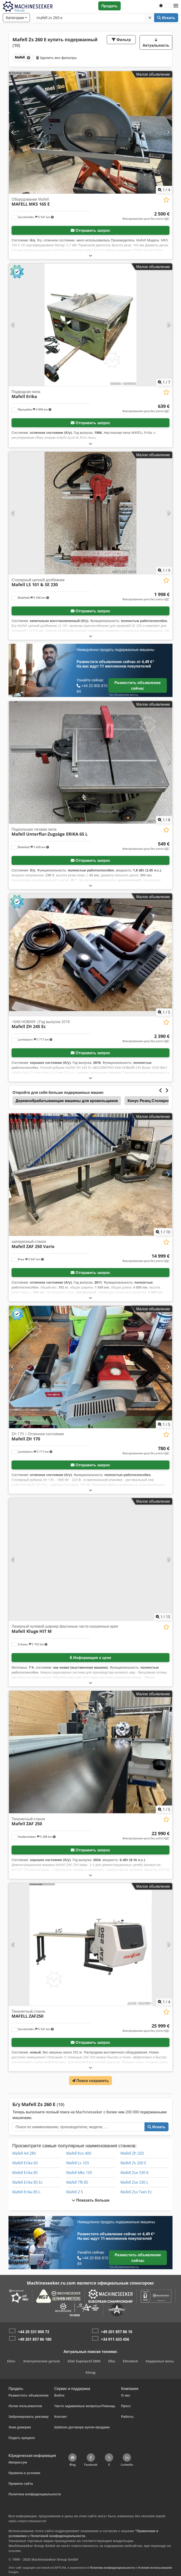 The width and height of the screenshot is (181, 2576). What do you see at coordinates (164, 570) in the screenshot?
I see `/ [9 фотографий в галерее]` at bounding box center [164, 570].